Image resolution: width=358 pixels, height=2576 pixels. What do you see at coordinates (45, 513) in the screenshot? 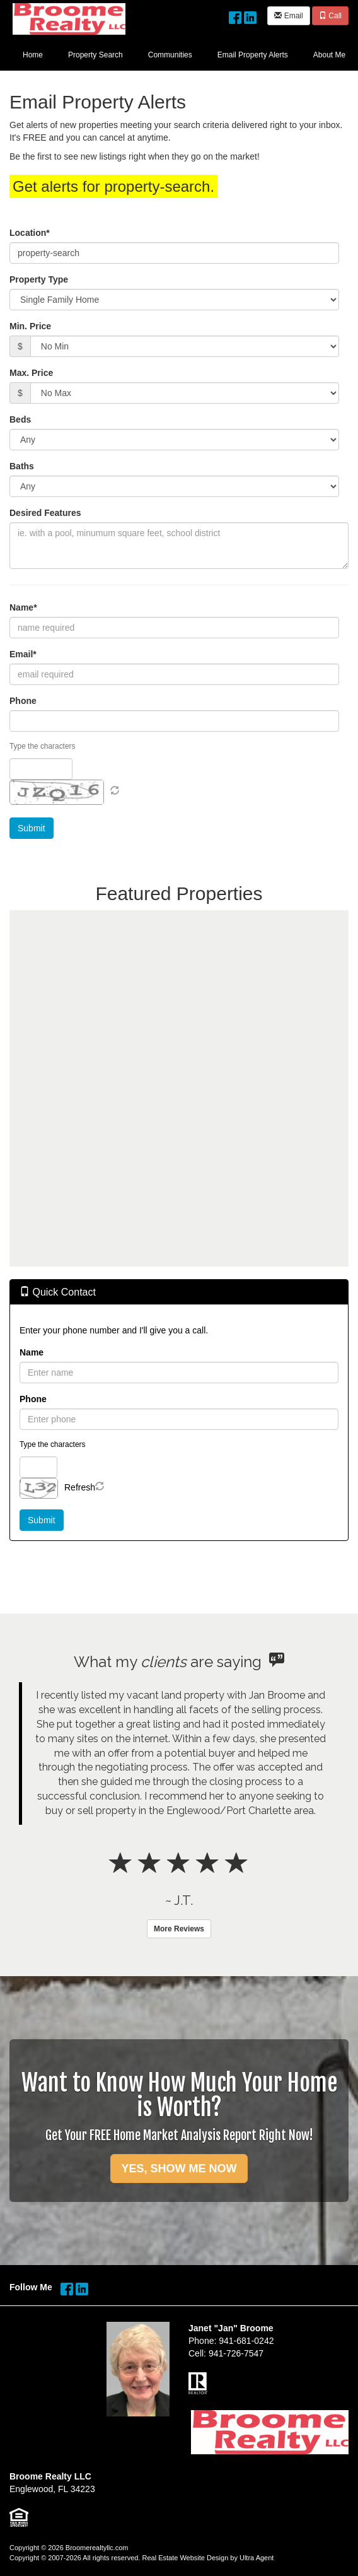
I see `Desired Features` at bounding box center [45, 513].